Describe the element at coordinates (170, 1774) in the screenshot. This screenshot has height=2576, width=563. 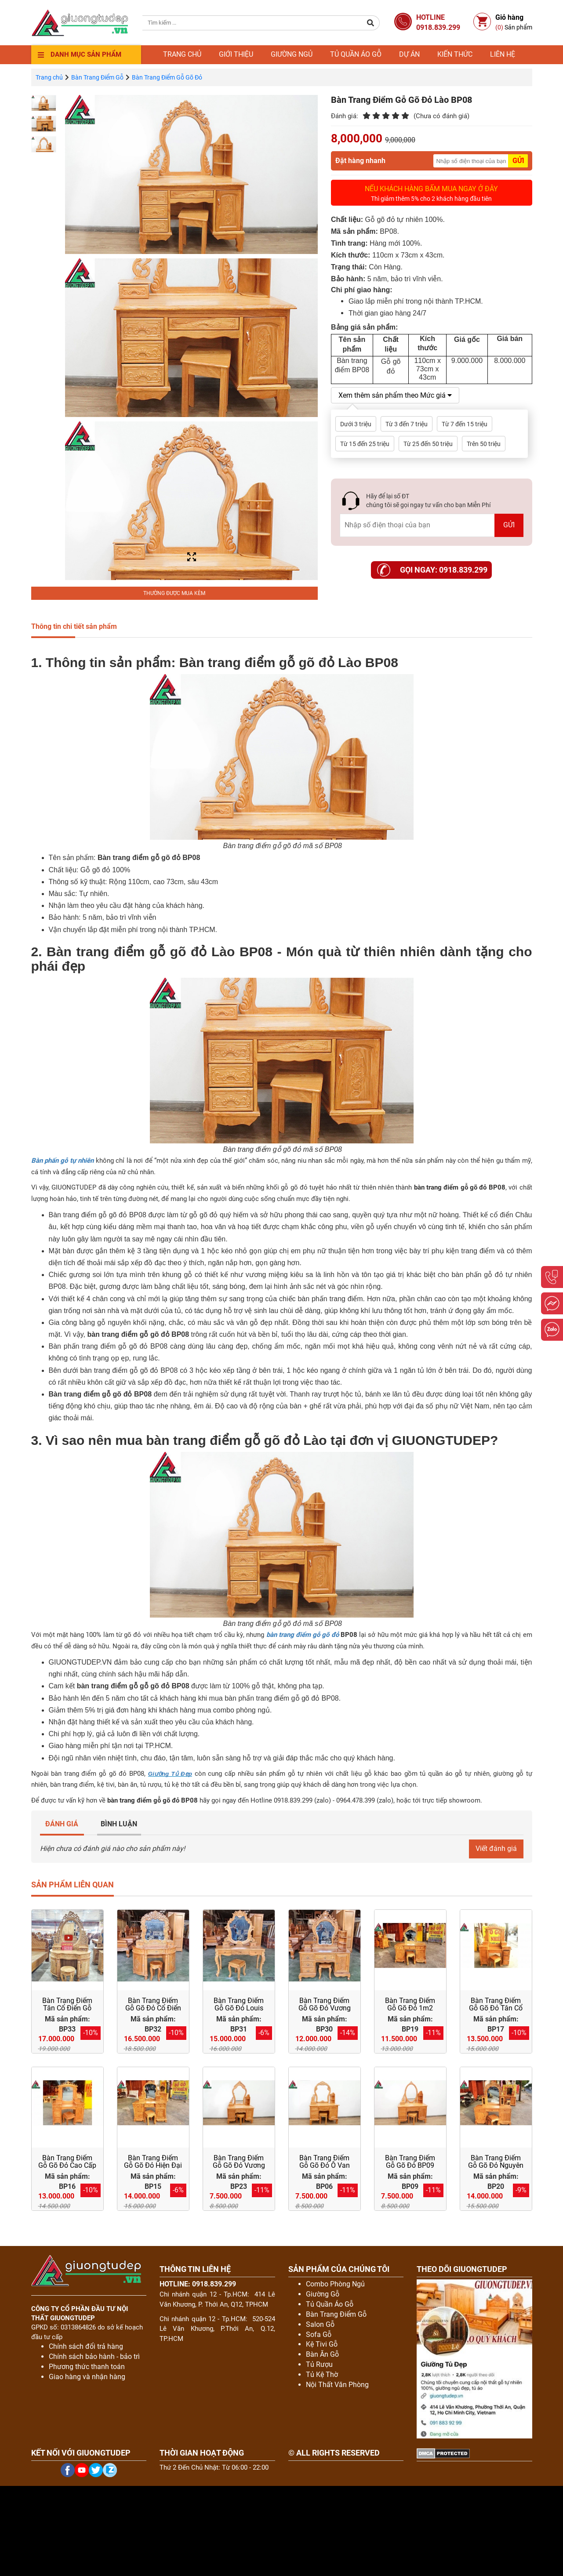
I see `Giường Tủ Đẹp` at that location.